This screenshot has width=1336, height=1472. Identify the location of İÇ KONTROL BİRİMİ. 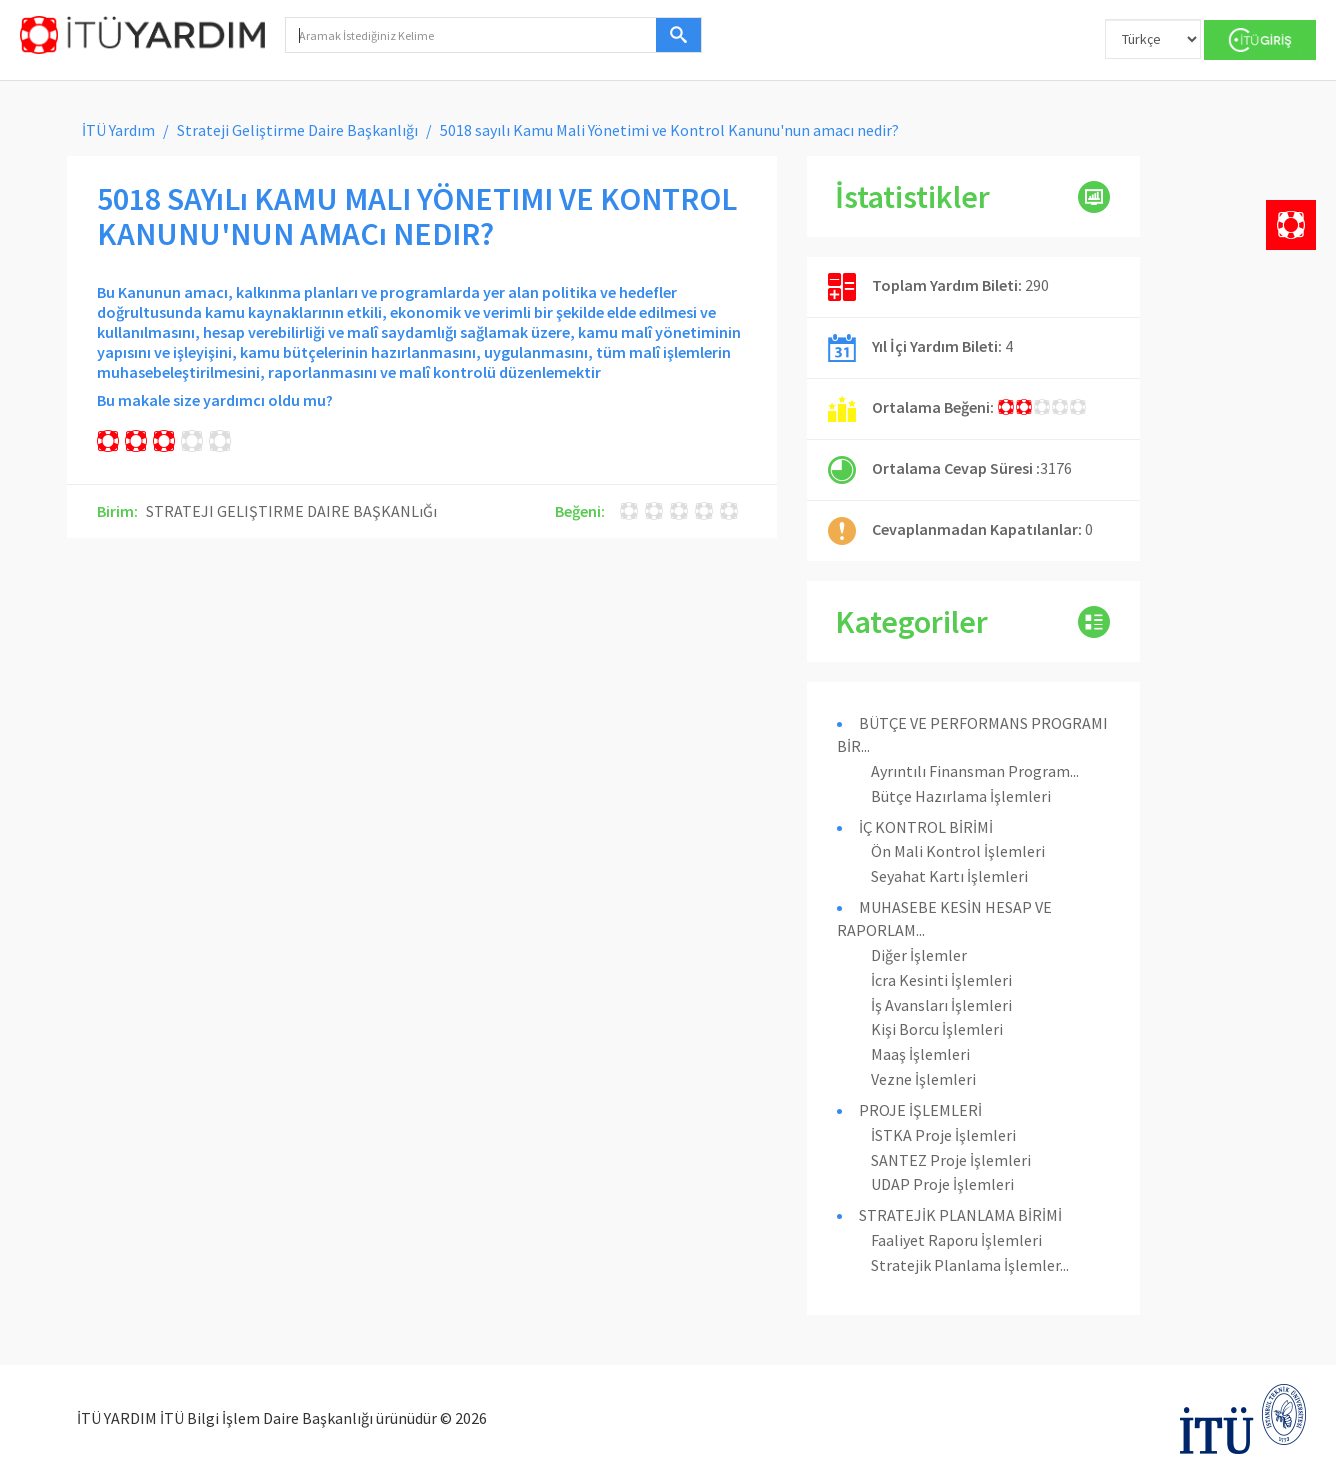
(926, 827).